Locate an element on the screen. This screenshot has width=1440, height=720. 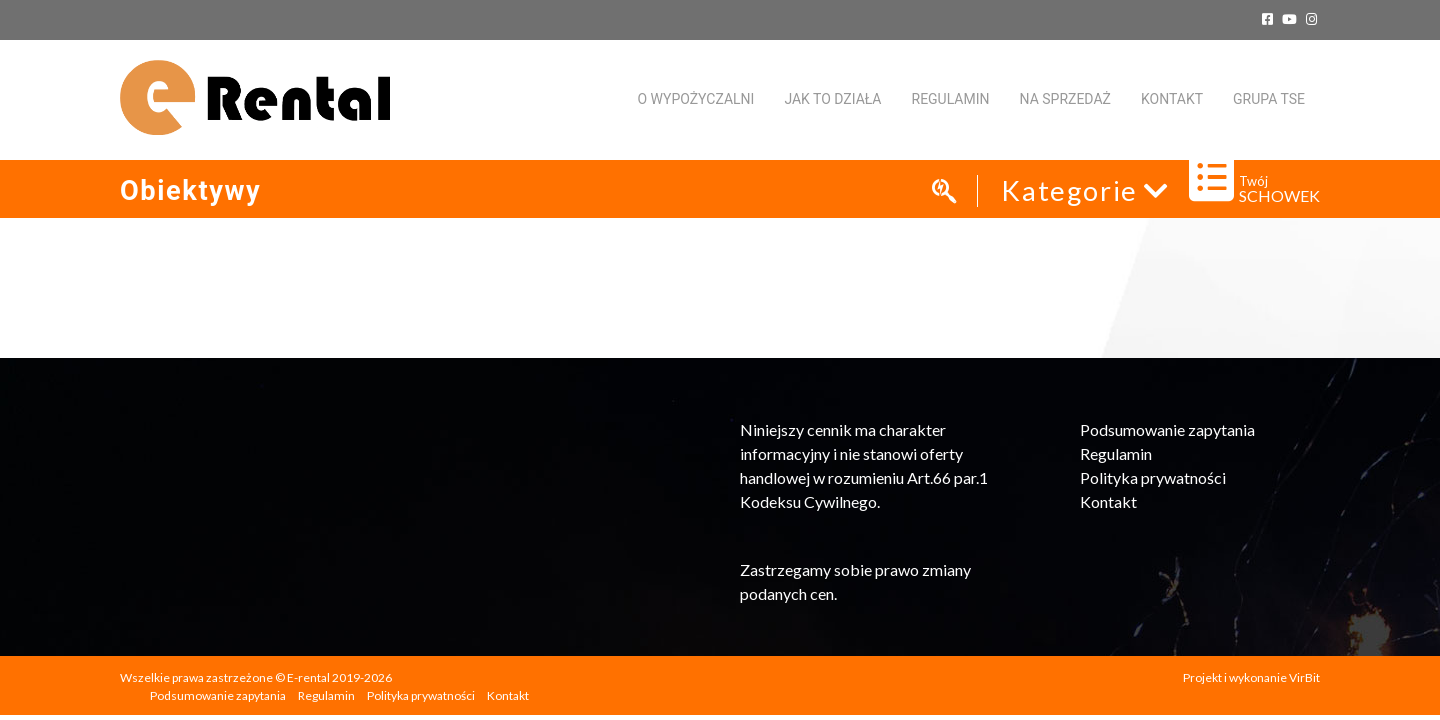
Podsumowanie zapytania is located at coordinates (1167, 429).